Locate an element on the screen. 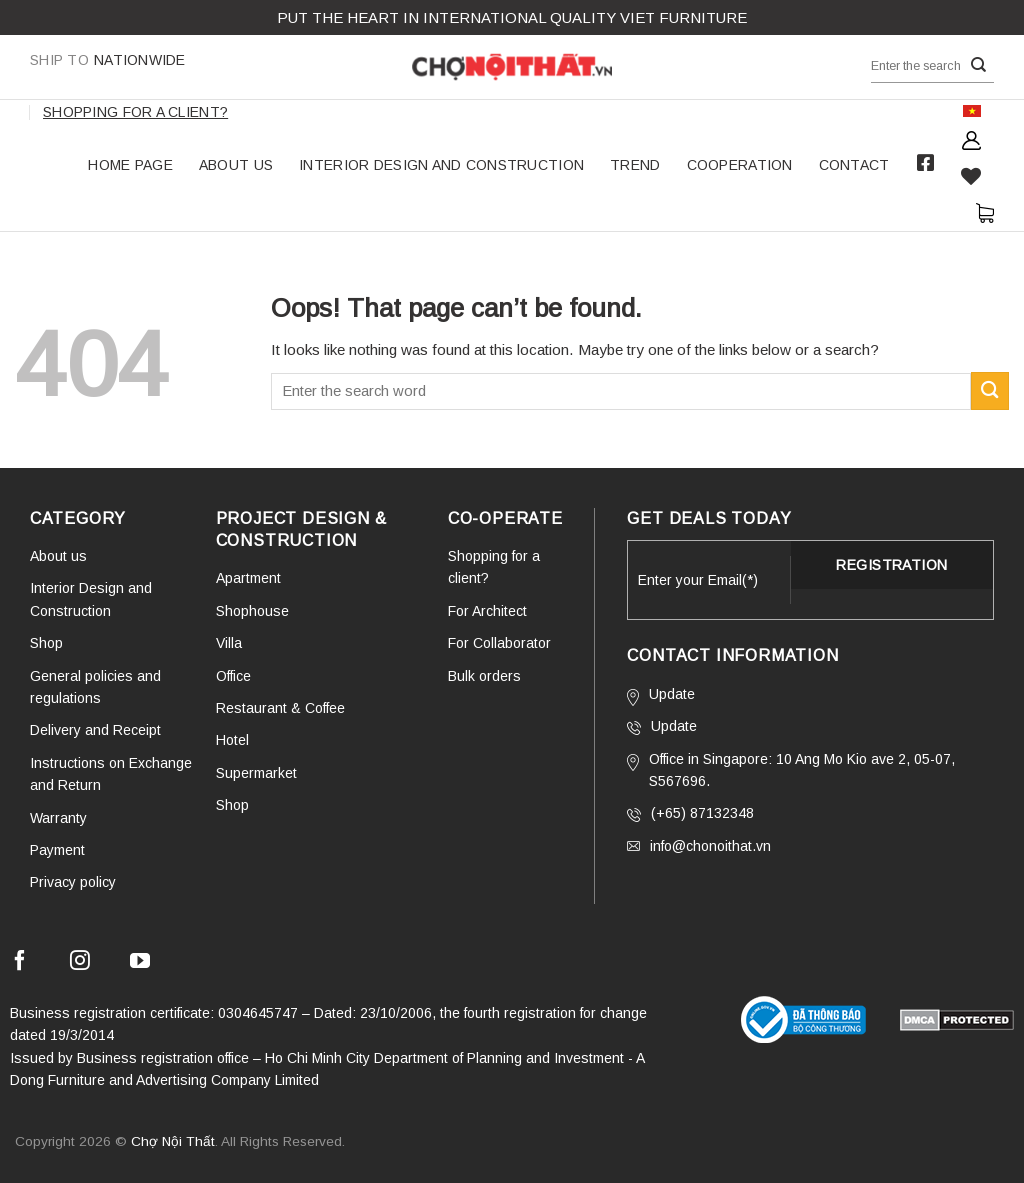  Instructions on Exchange and Return is located at coordinates (111, 774).